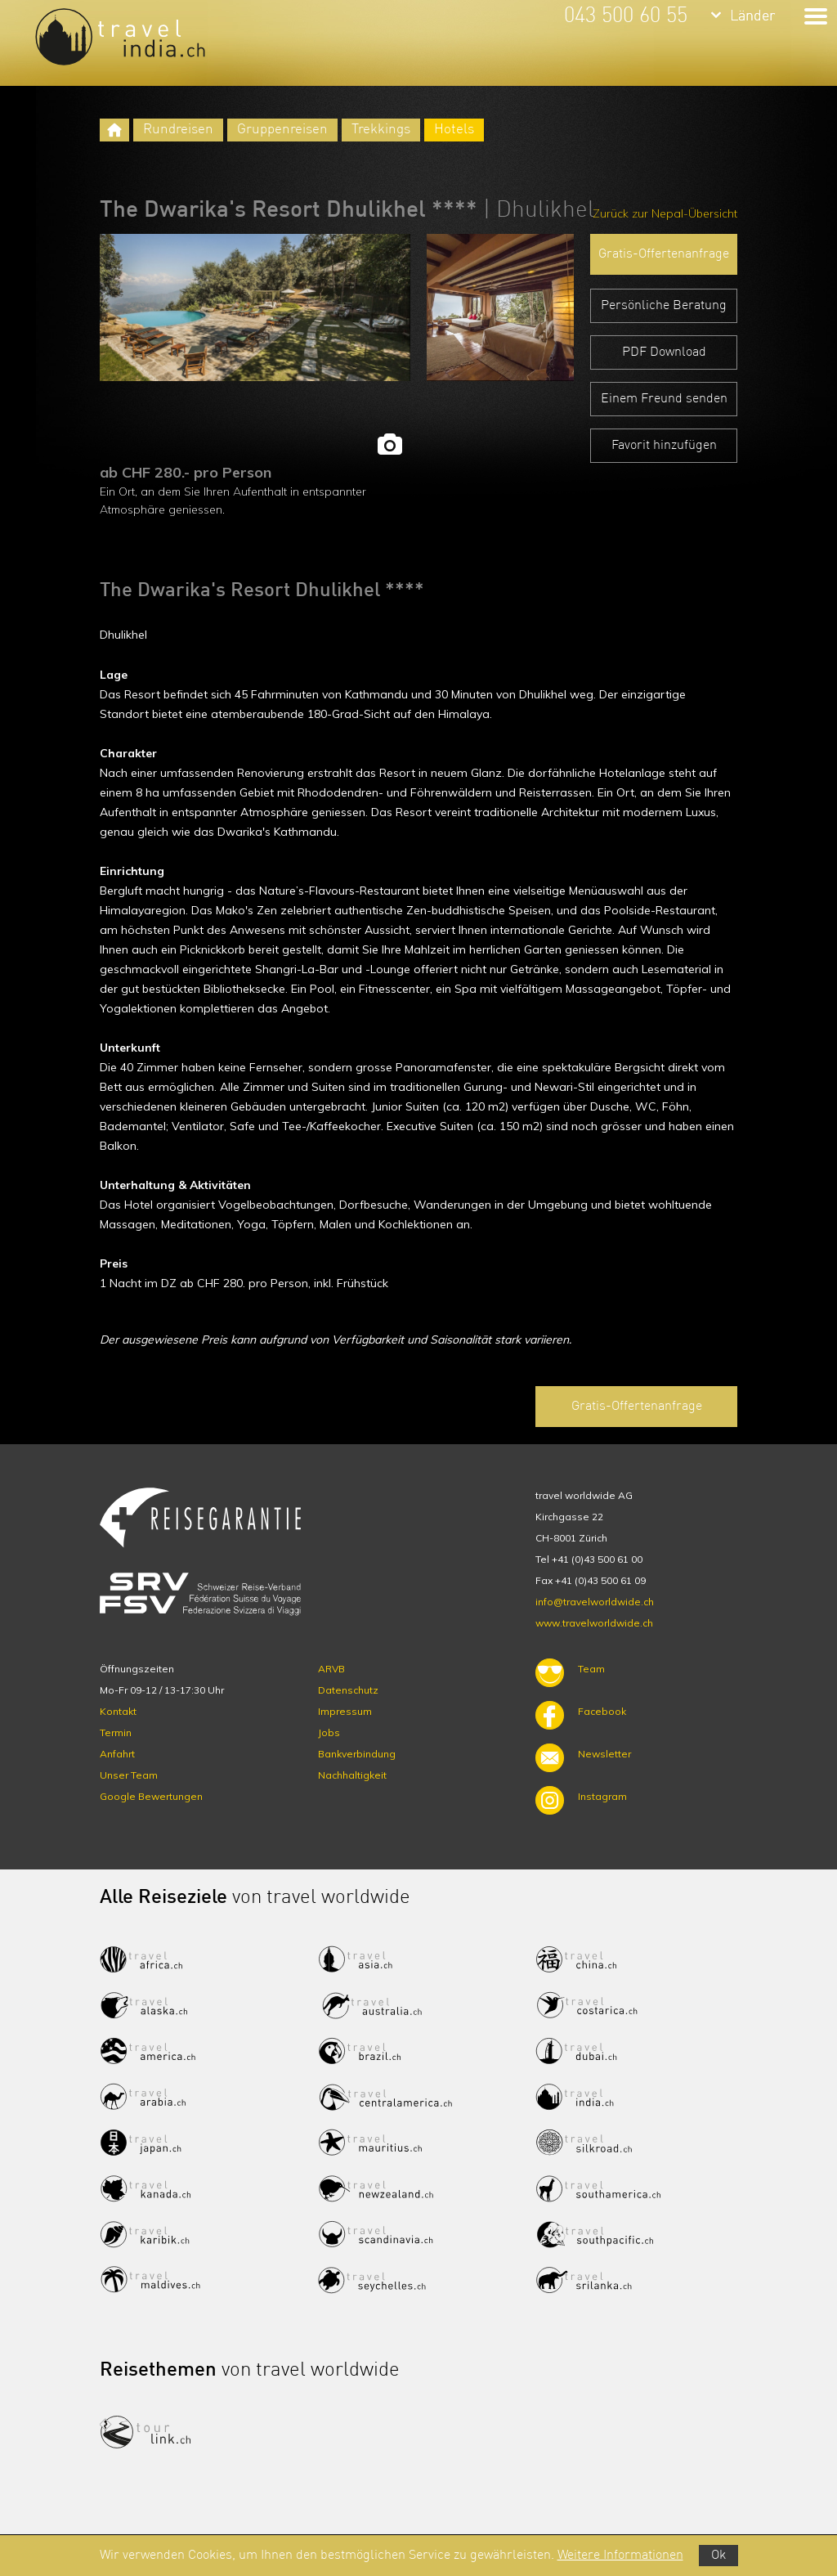 This screenshot has height=2576, width=837. Describe the element at coordinates (620, 2555) in the screenshot. I see `Weitere Informationen` at that location.